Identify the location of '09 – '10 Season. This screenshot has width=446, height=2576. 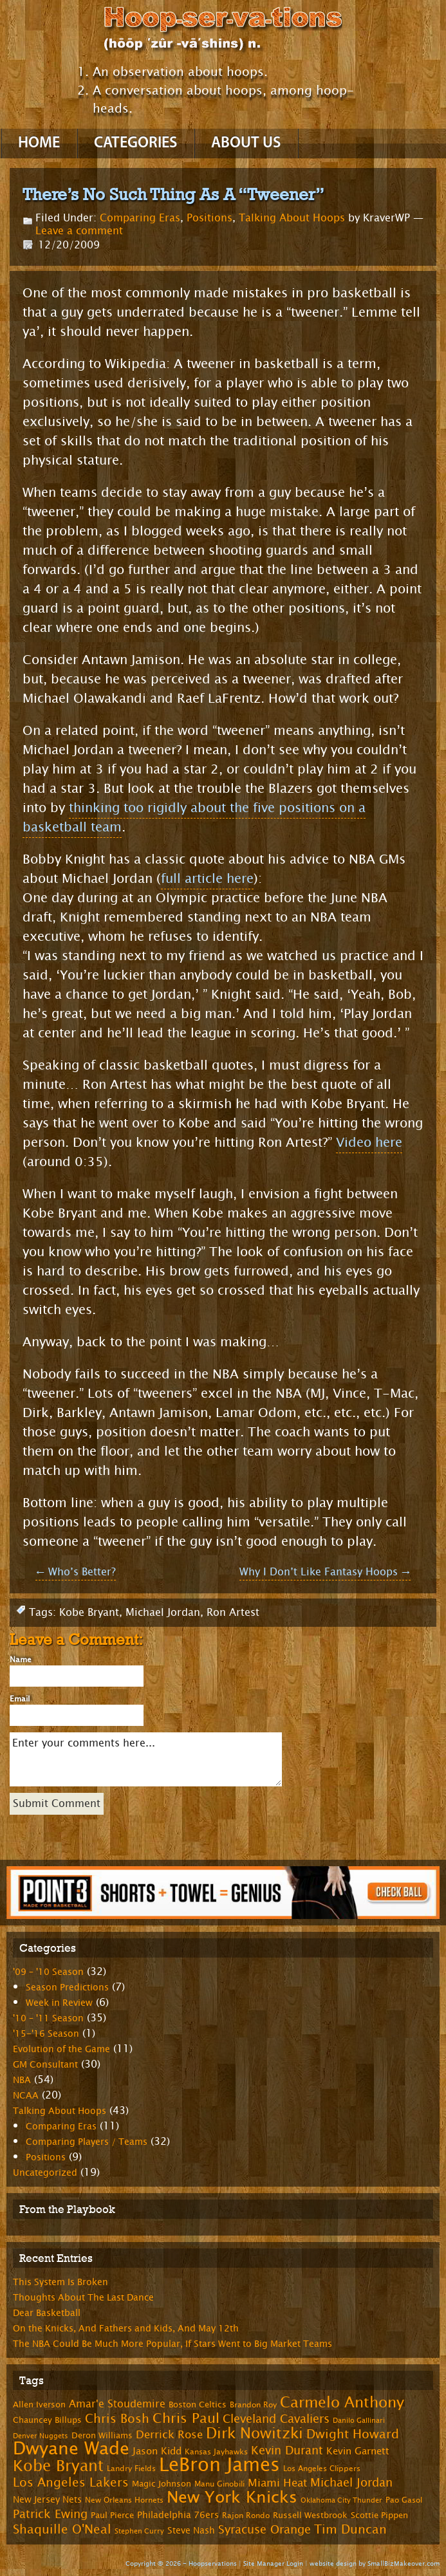
(48, 1972).